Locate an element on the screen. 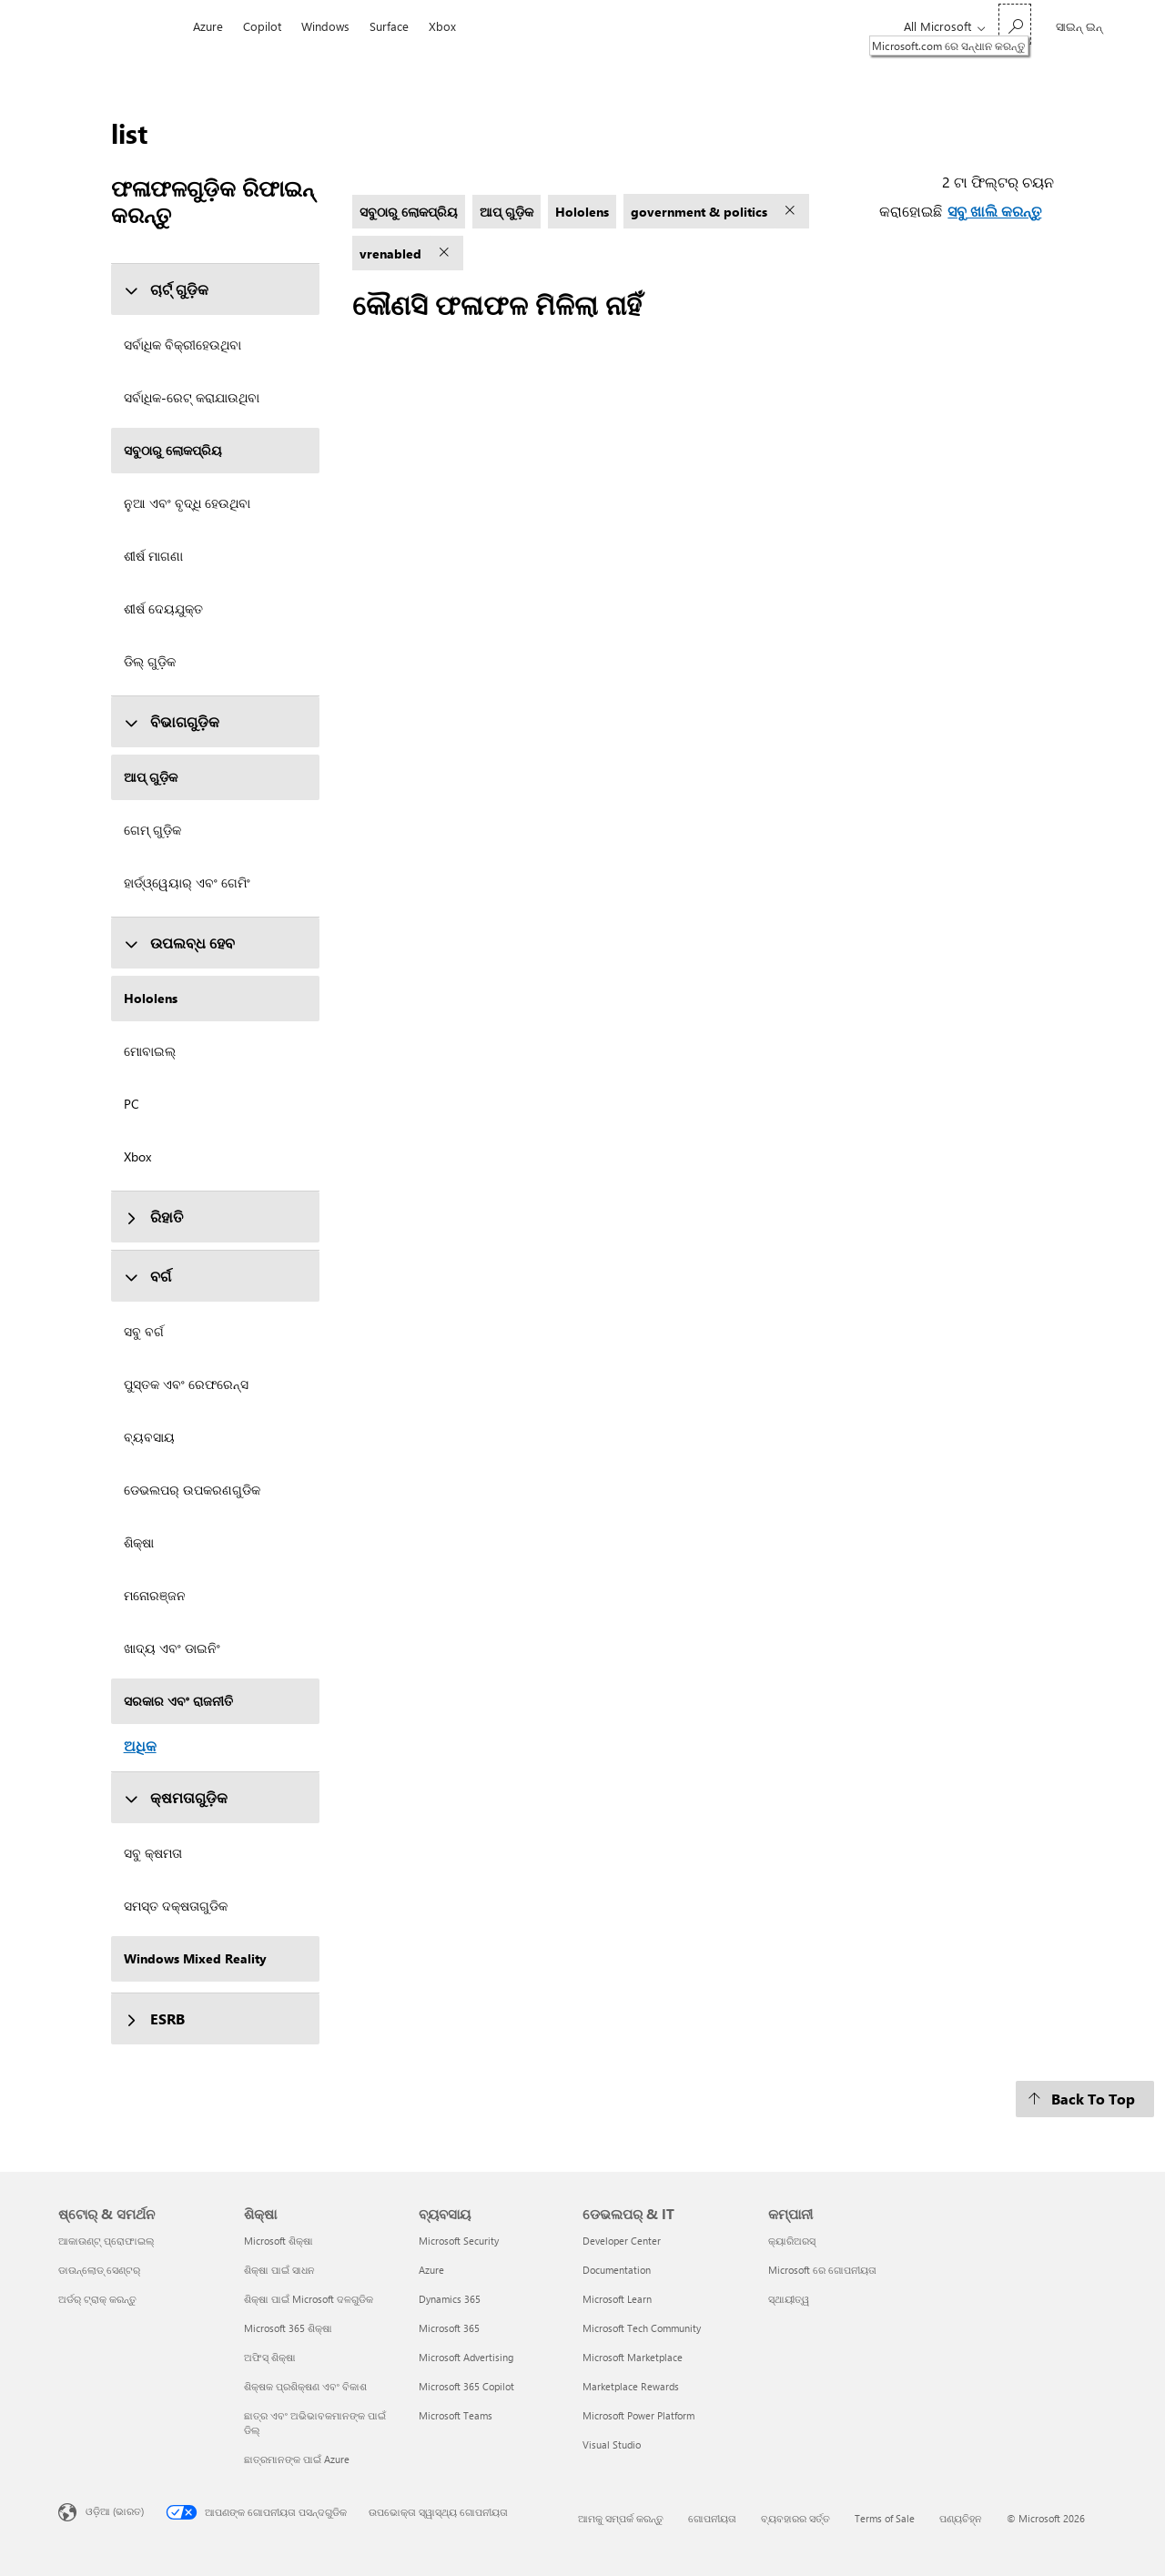 This screenshot has height=2576, width=1165. Dynamics 365 [Dynamics 365 ବ୍ୟବସାୟ] is located at coordinates (450, 2299).